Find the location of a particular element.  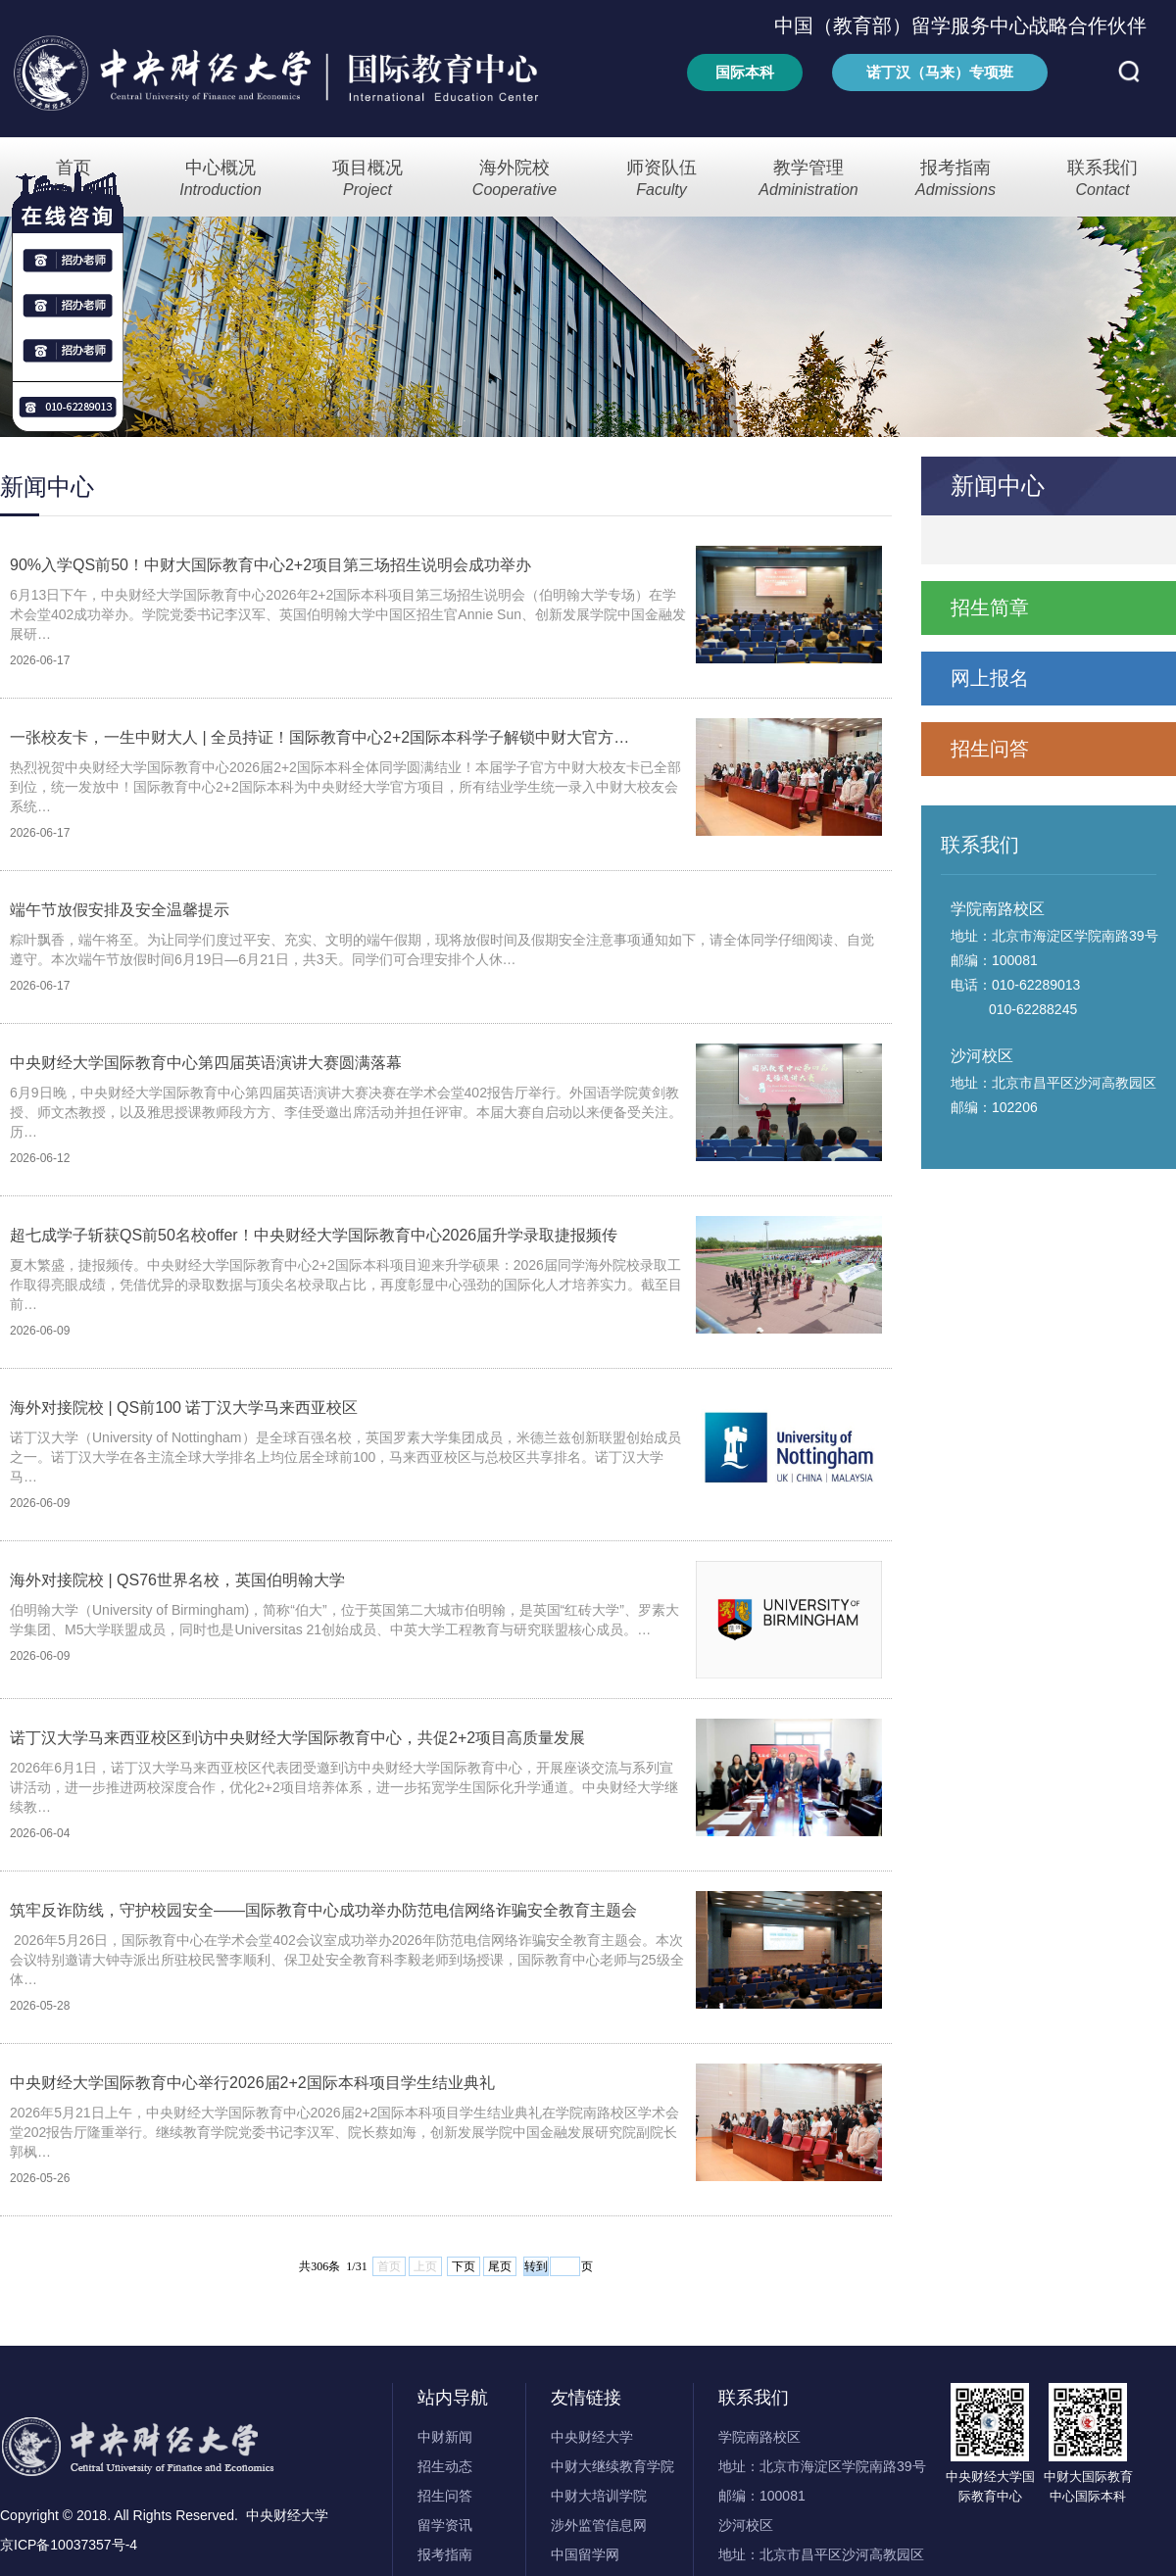

师资队伍 is located at coordinates (661, 179).